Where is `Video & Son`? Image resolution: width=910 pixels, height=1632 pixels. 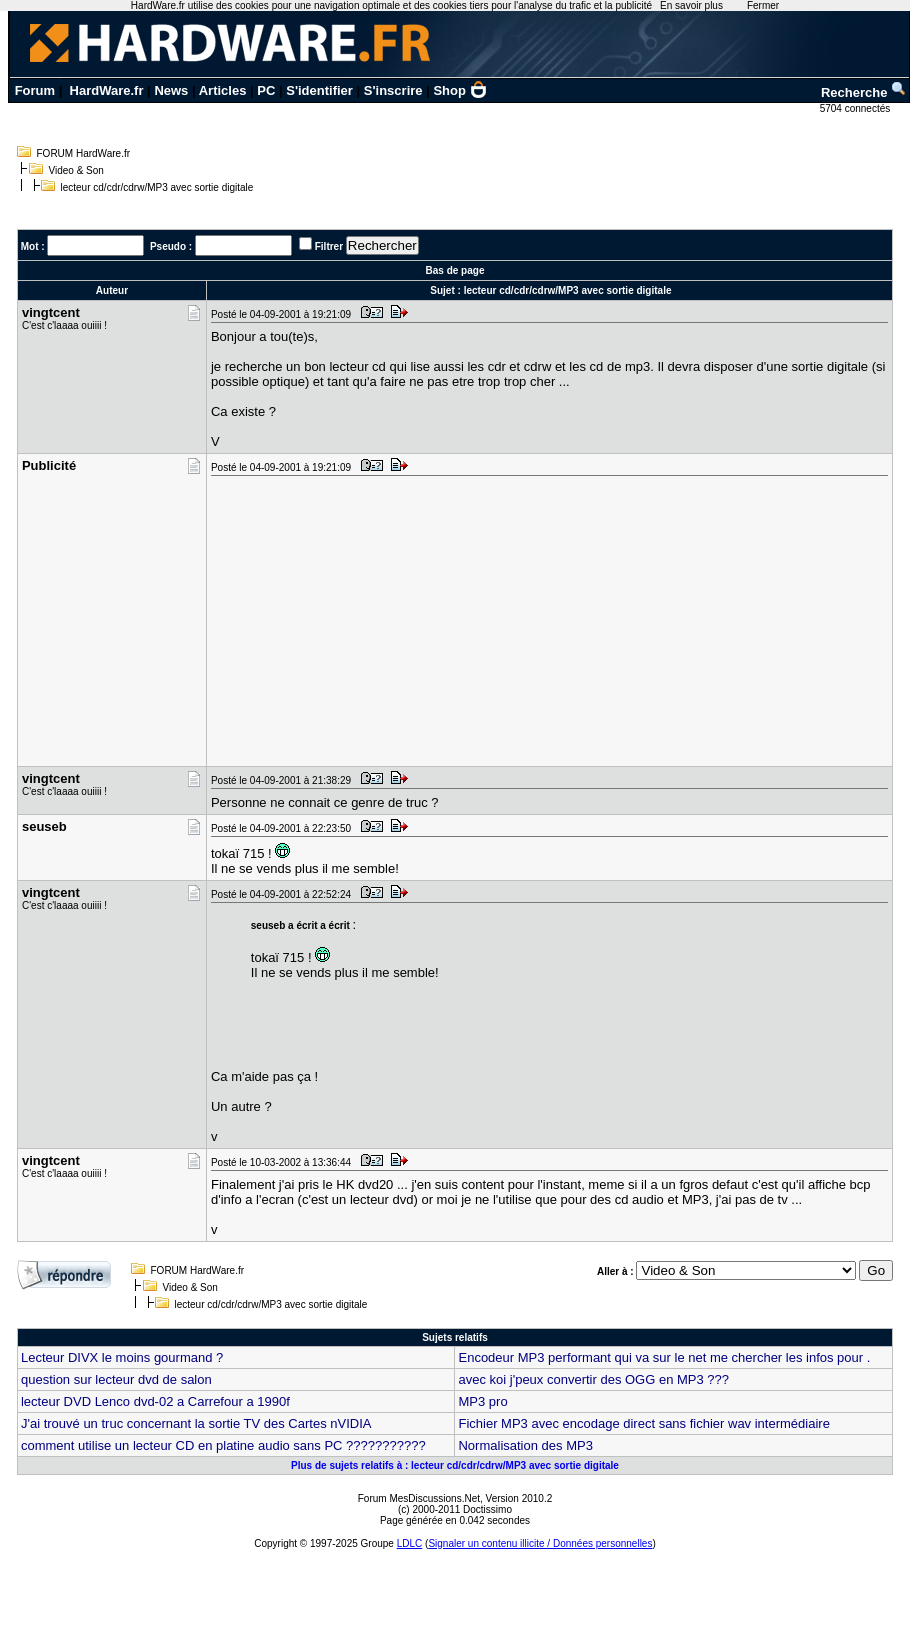
Video & Son is located at coordinates (76, 170).